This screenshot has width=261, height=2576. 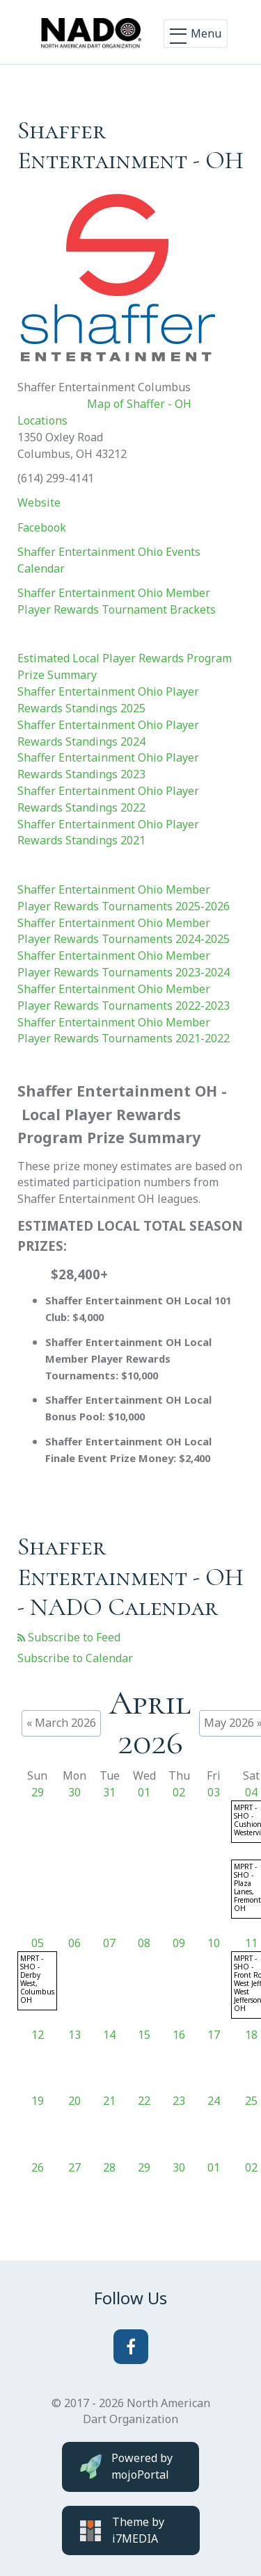 I want to click on 11, so click(x=251, y=1943).